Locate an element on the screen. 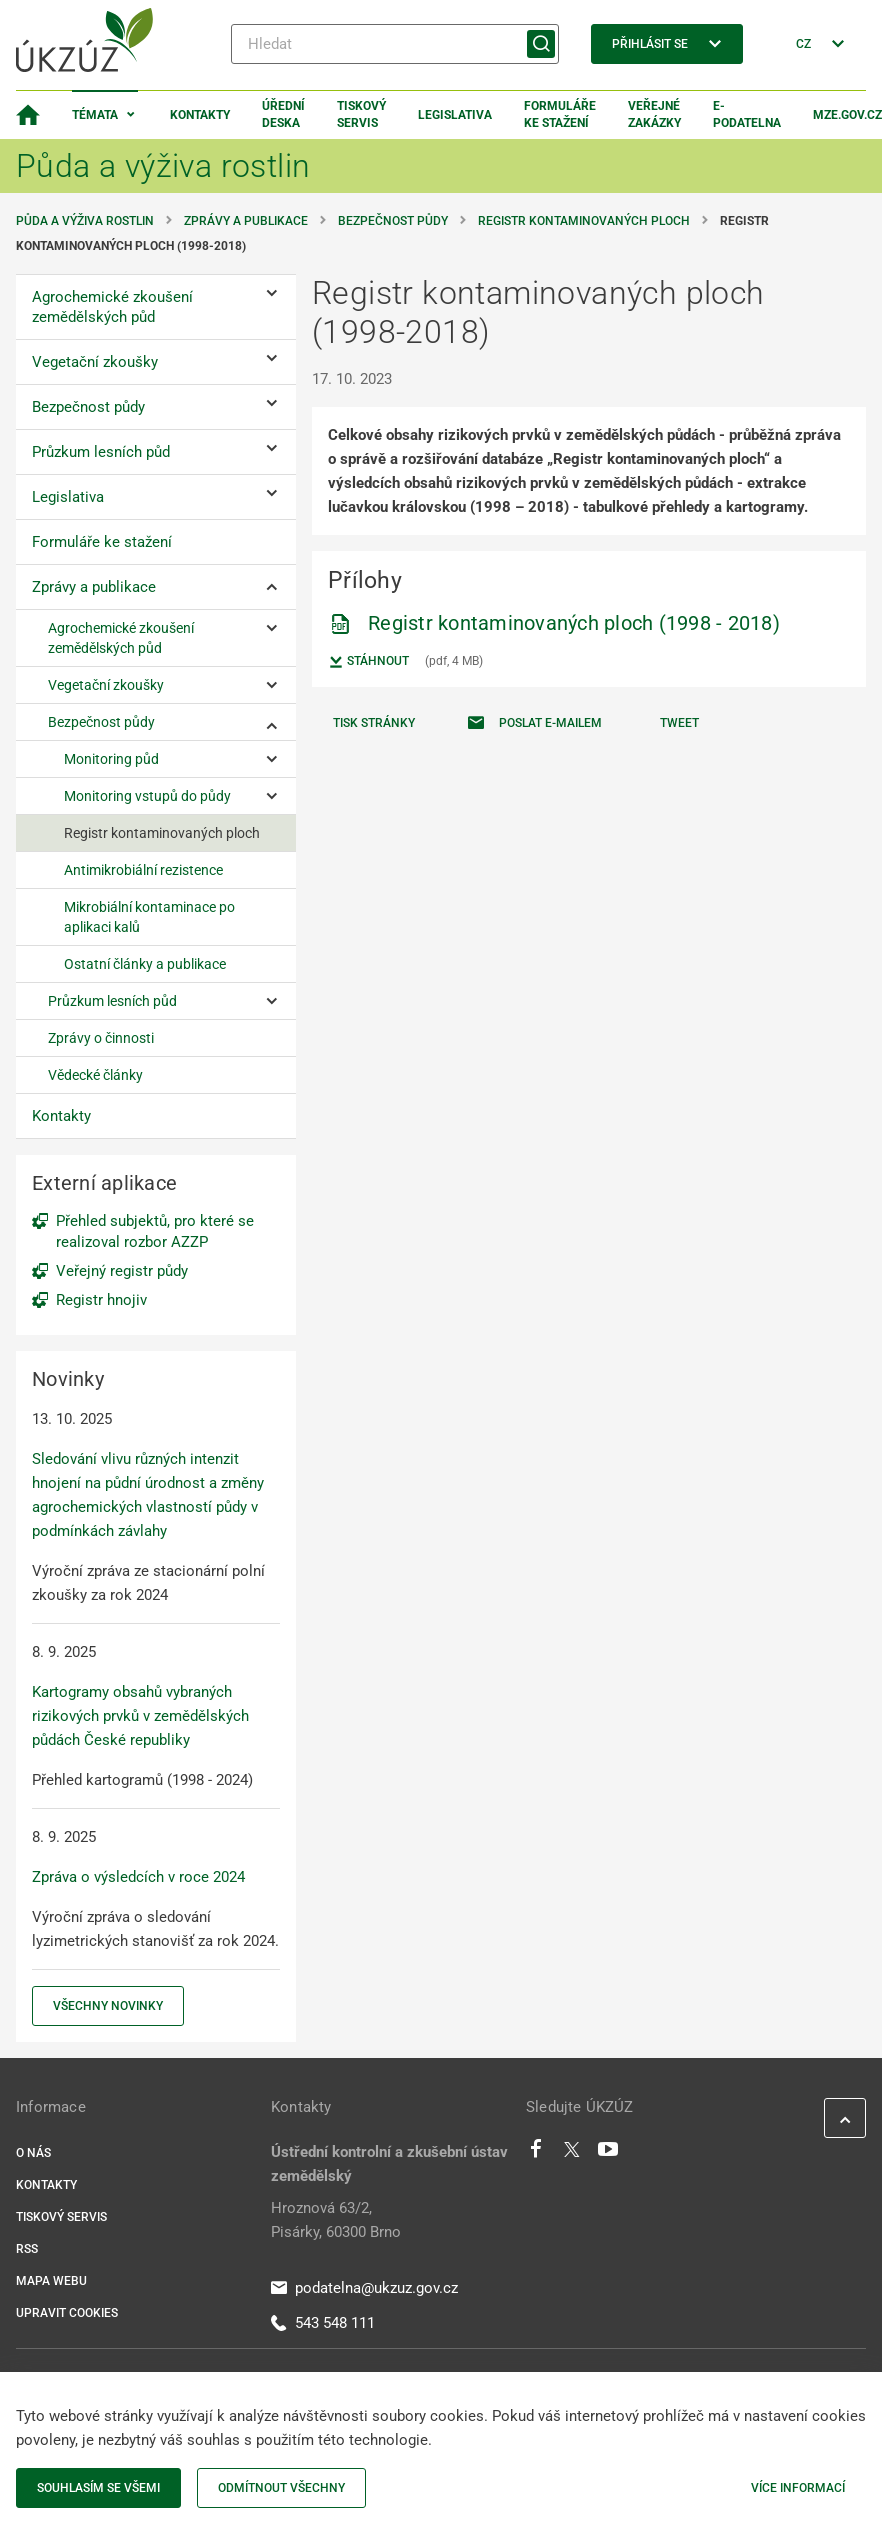 This screenshot has height=2548, width=882. [Facebook] is located at coordinates (536, 2154).